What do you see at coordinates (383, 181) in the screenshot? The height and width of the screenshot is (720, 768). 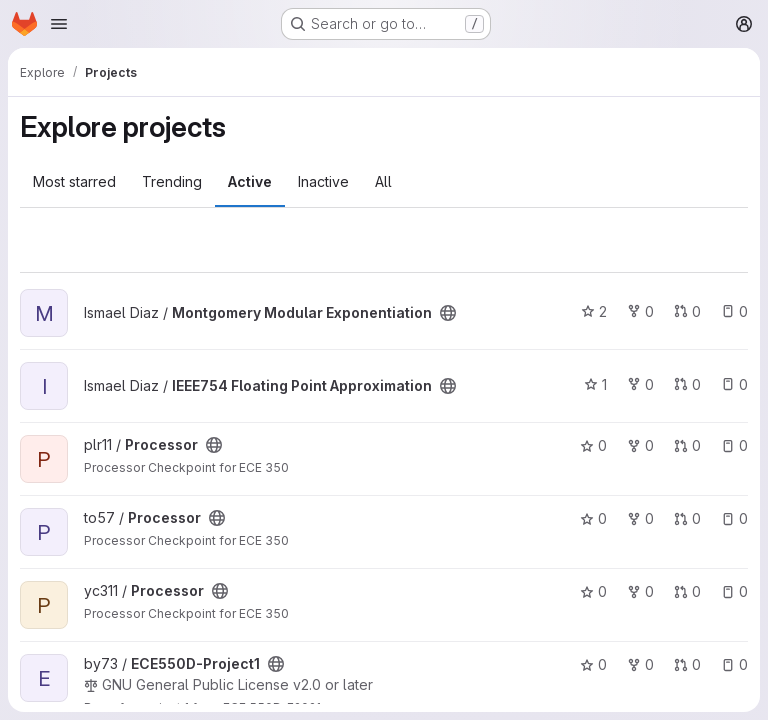 I see `All [tab]` at bounding box center [383, 181].